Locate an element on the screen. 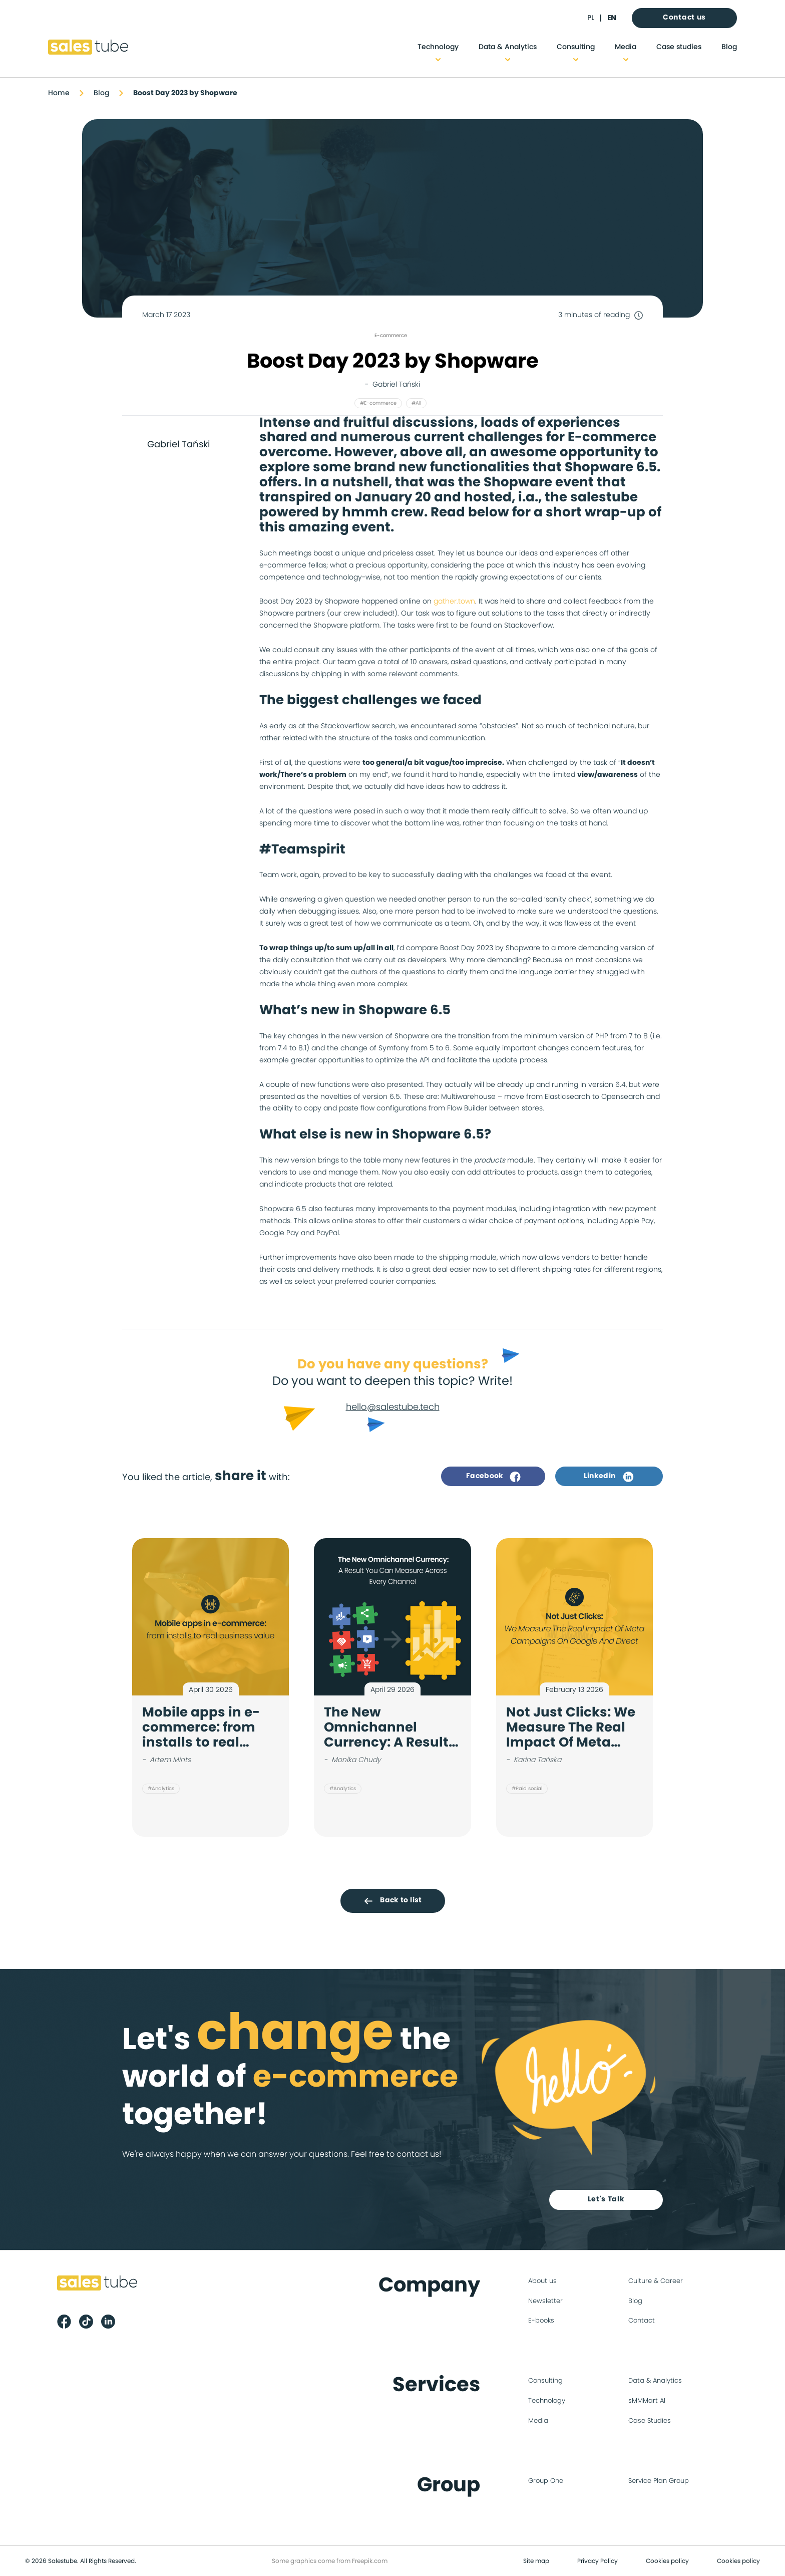 This screenshot has height=2576, width=785. Case studies is located at coordinates (678, 47).